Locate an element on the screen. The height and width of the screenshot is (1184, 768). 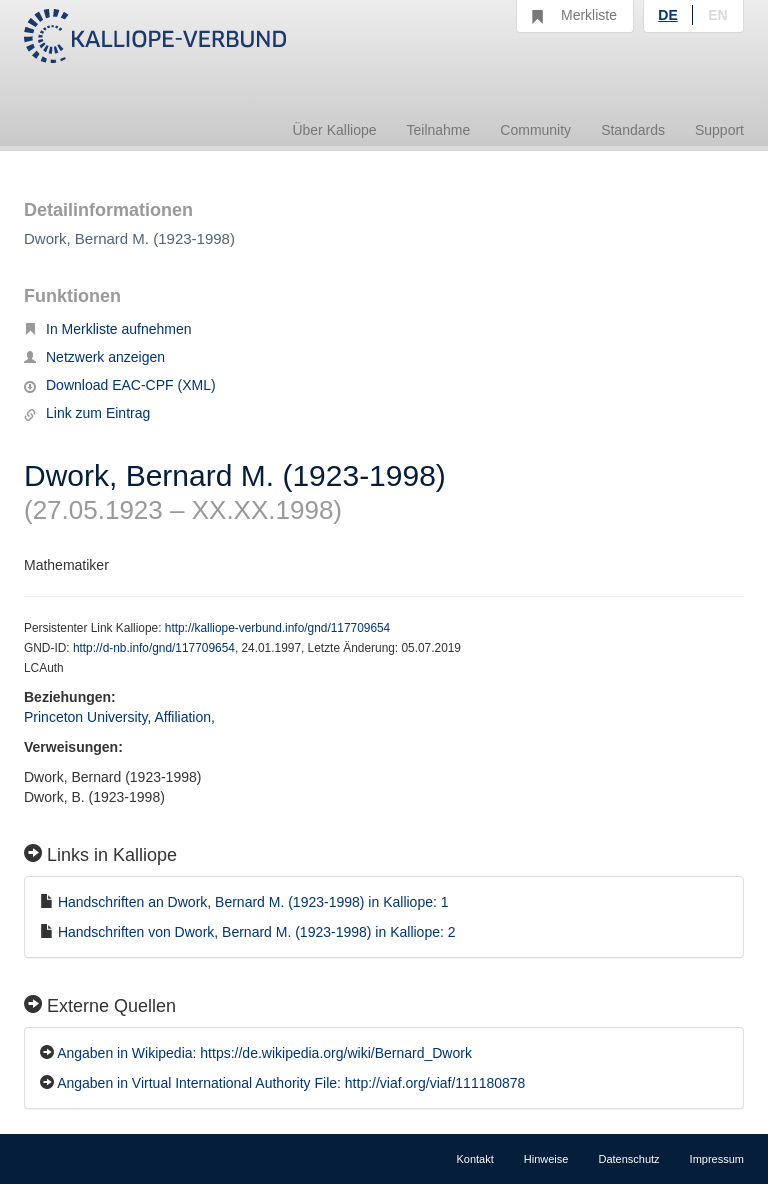
Link zum Eintrag is located at coordinates (87, 413).